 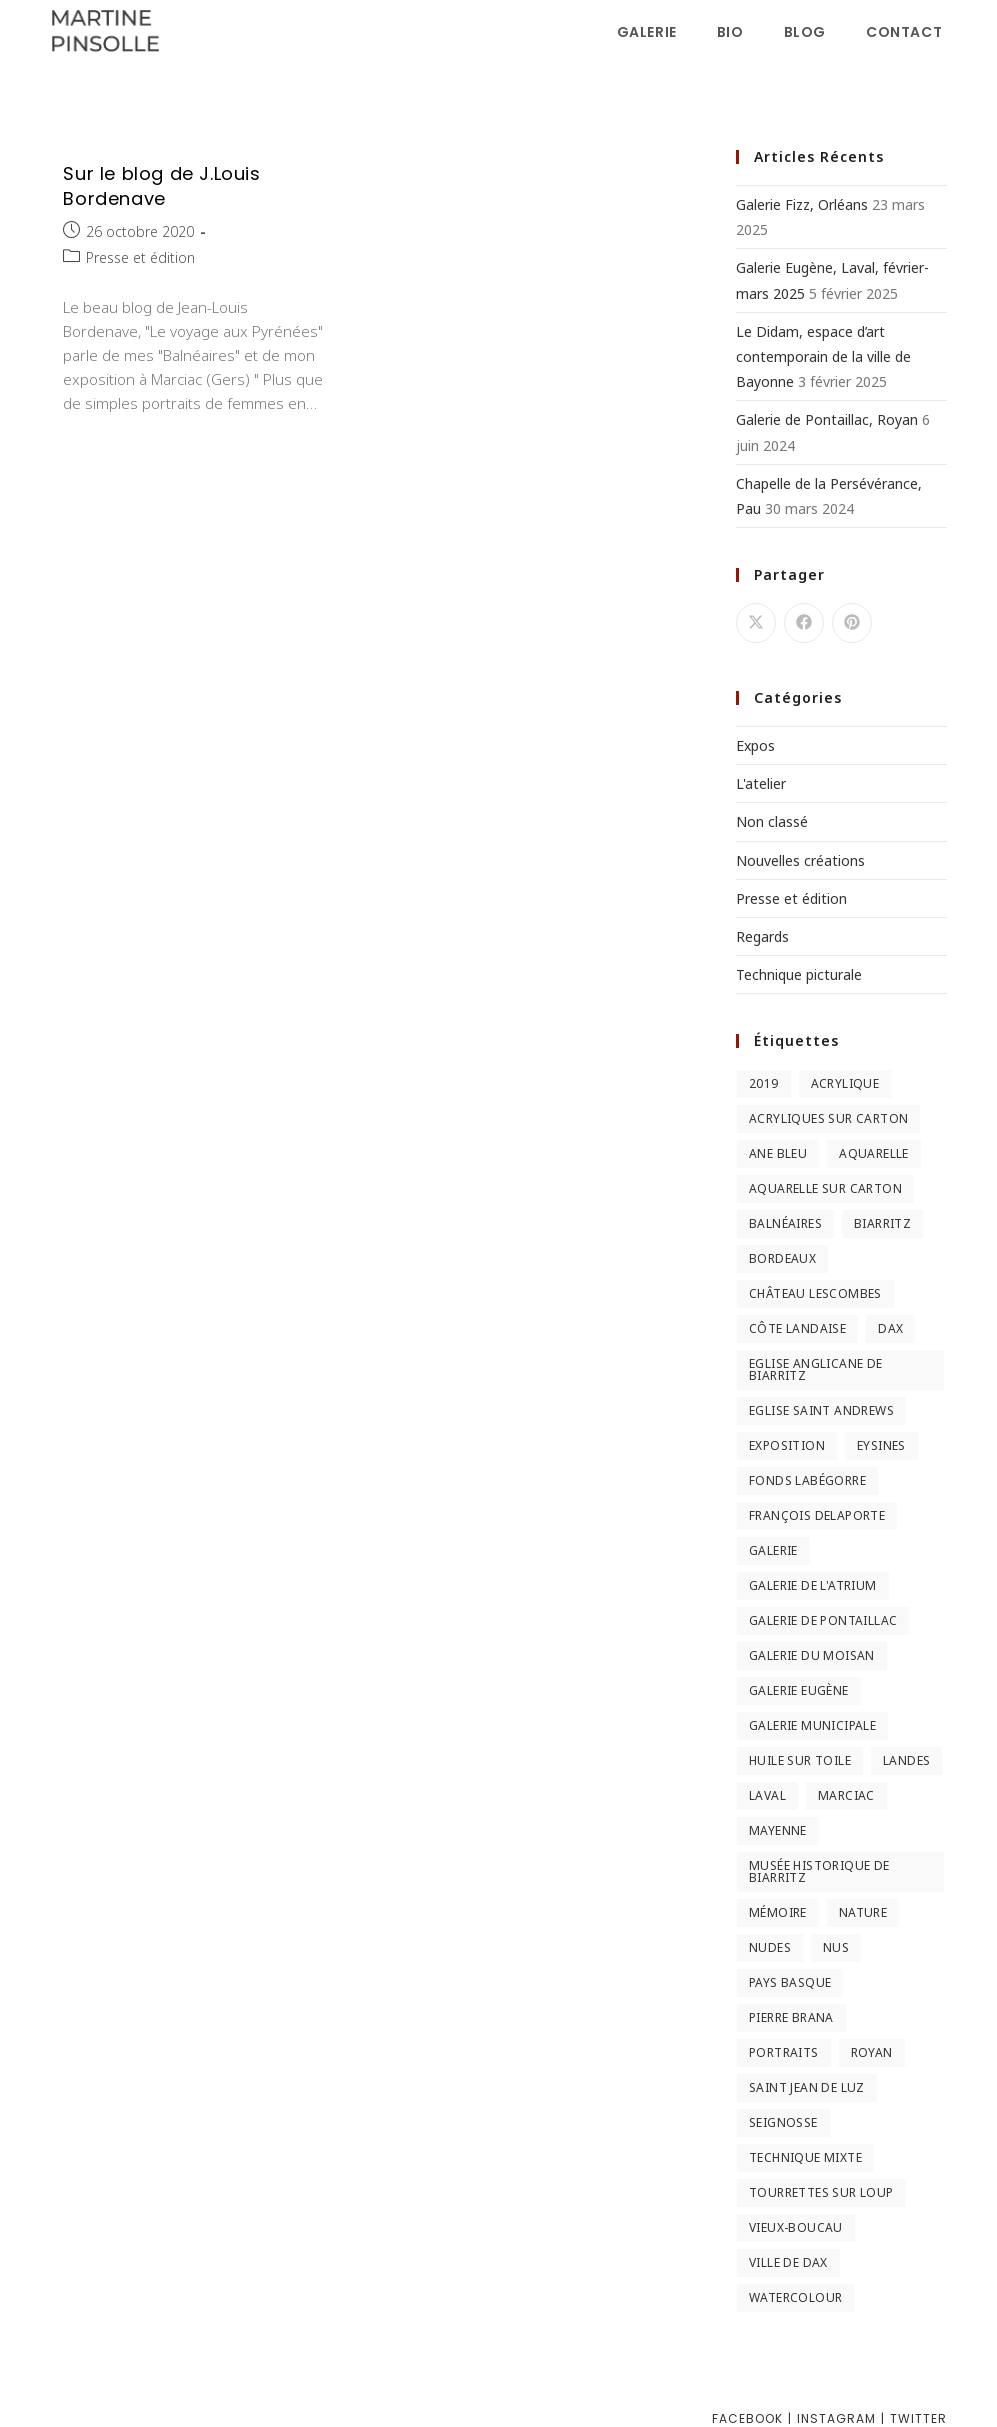 I want to click on Landes [Landes (9 éléments)], so click(x=906, y=1760).